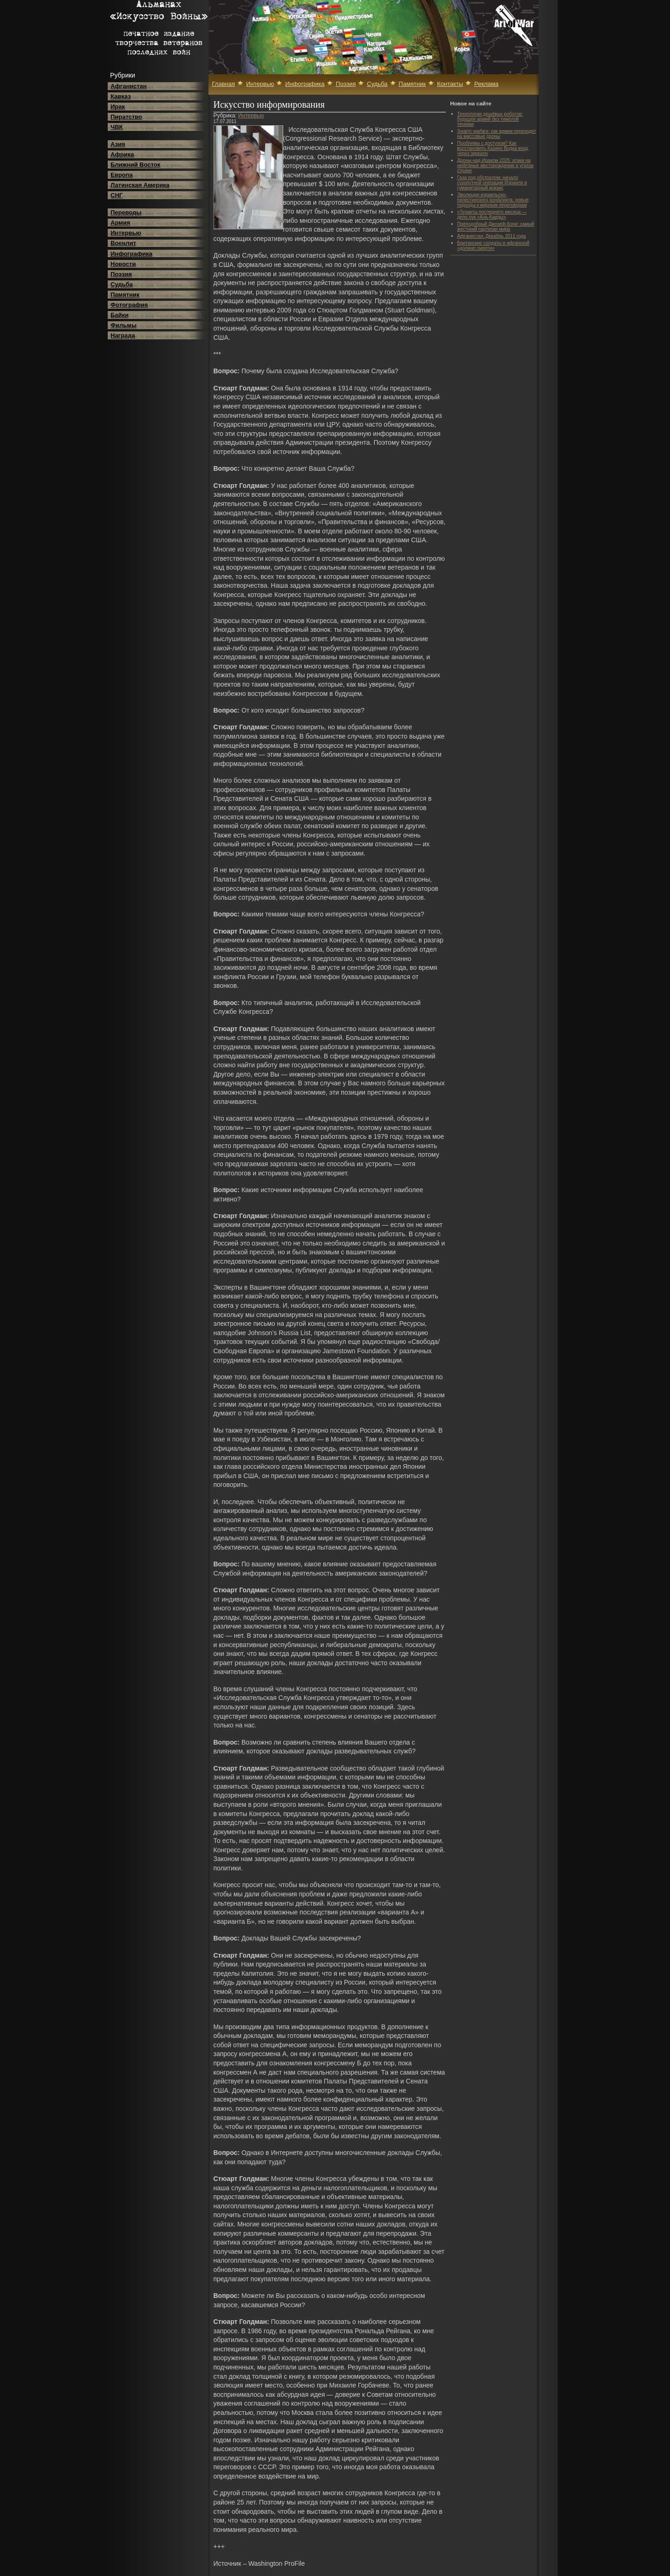 The image size is (670, 2576). Describe the element at coordinates (495, 226) in the screenshot. I see `Преподобный Джозеф Кони: самый жестокий партизан мира` at that location.